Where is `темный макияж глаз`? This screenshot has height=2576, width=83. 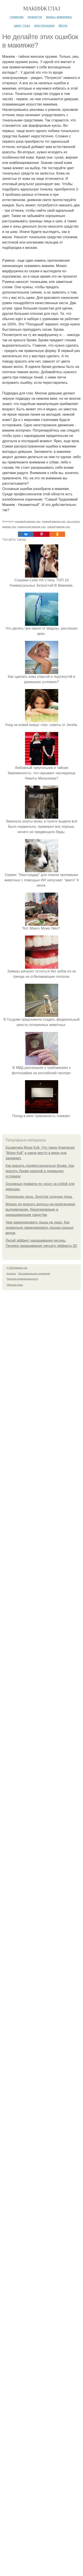
темный макияж глаз is located at coordinates (58, 1490).